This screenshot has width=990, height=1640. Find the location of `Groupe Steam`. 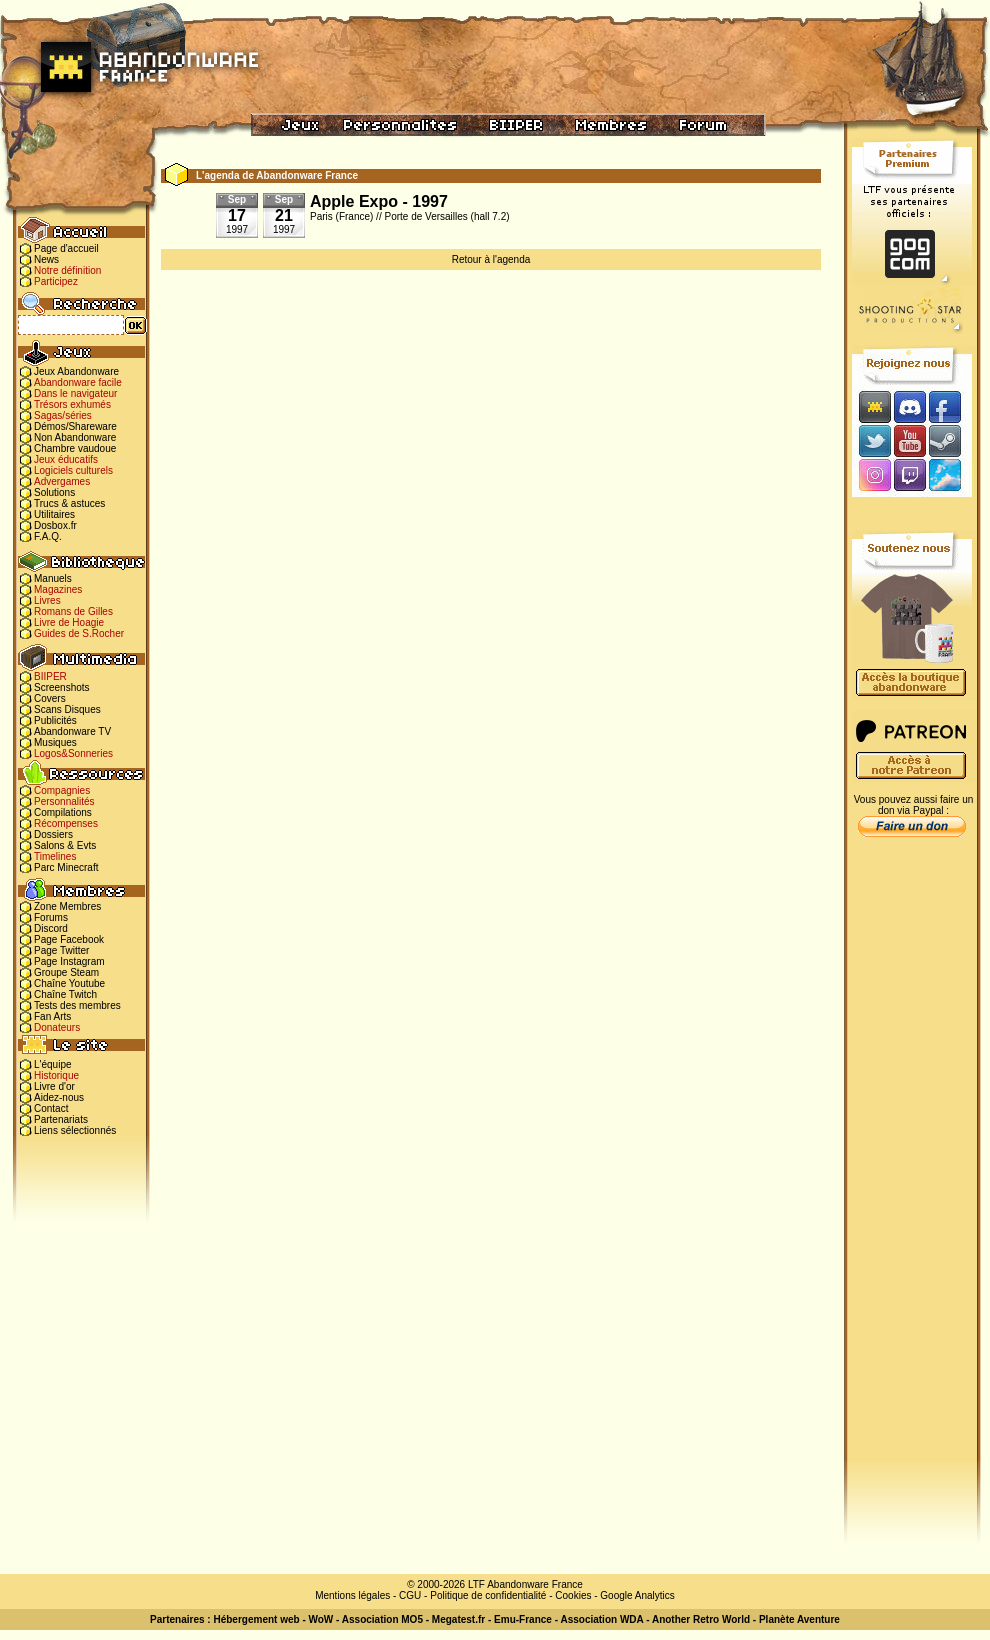

Groupe Steam is located at coordinates (66, 972).